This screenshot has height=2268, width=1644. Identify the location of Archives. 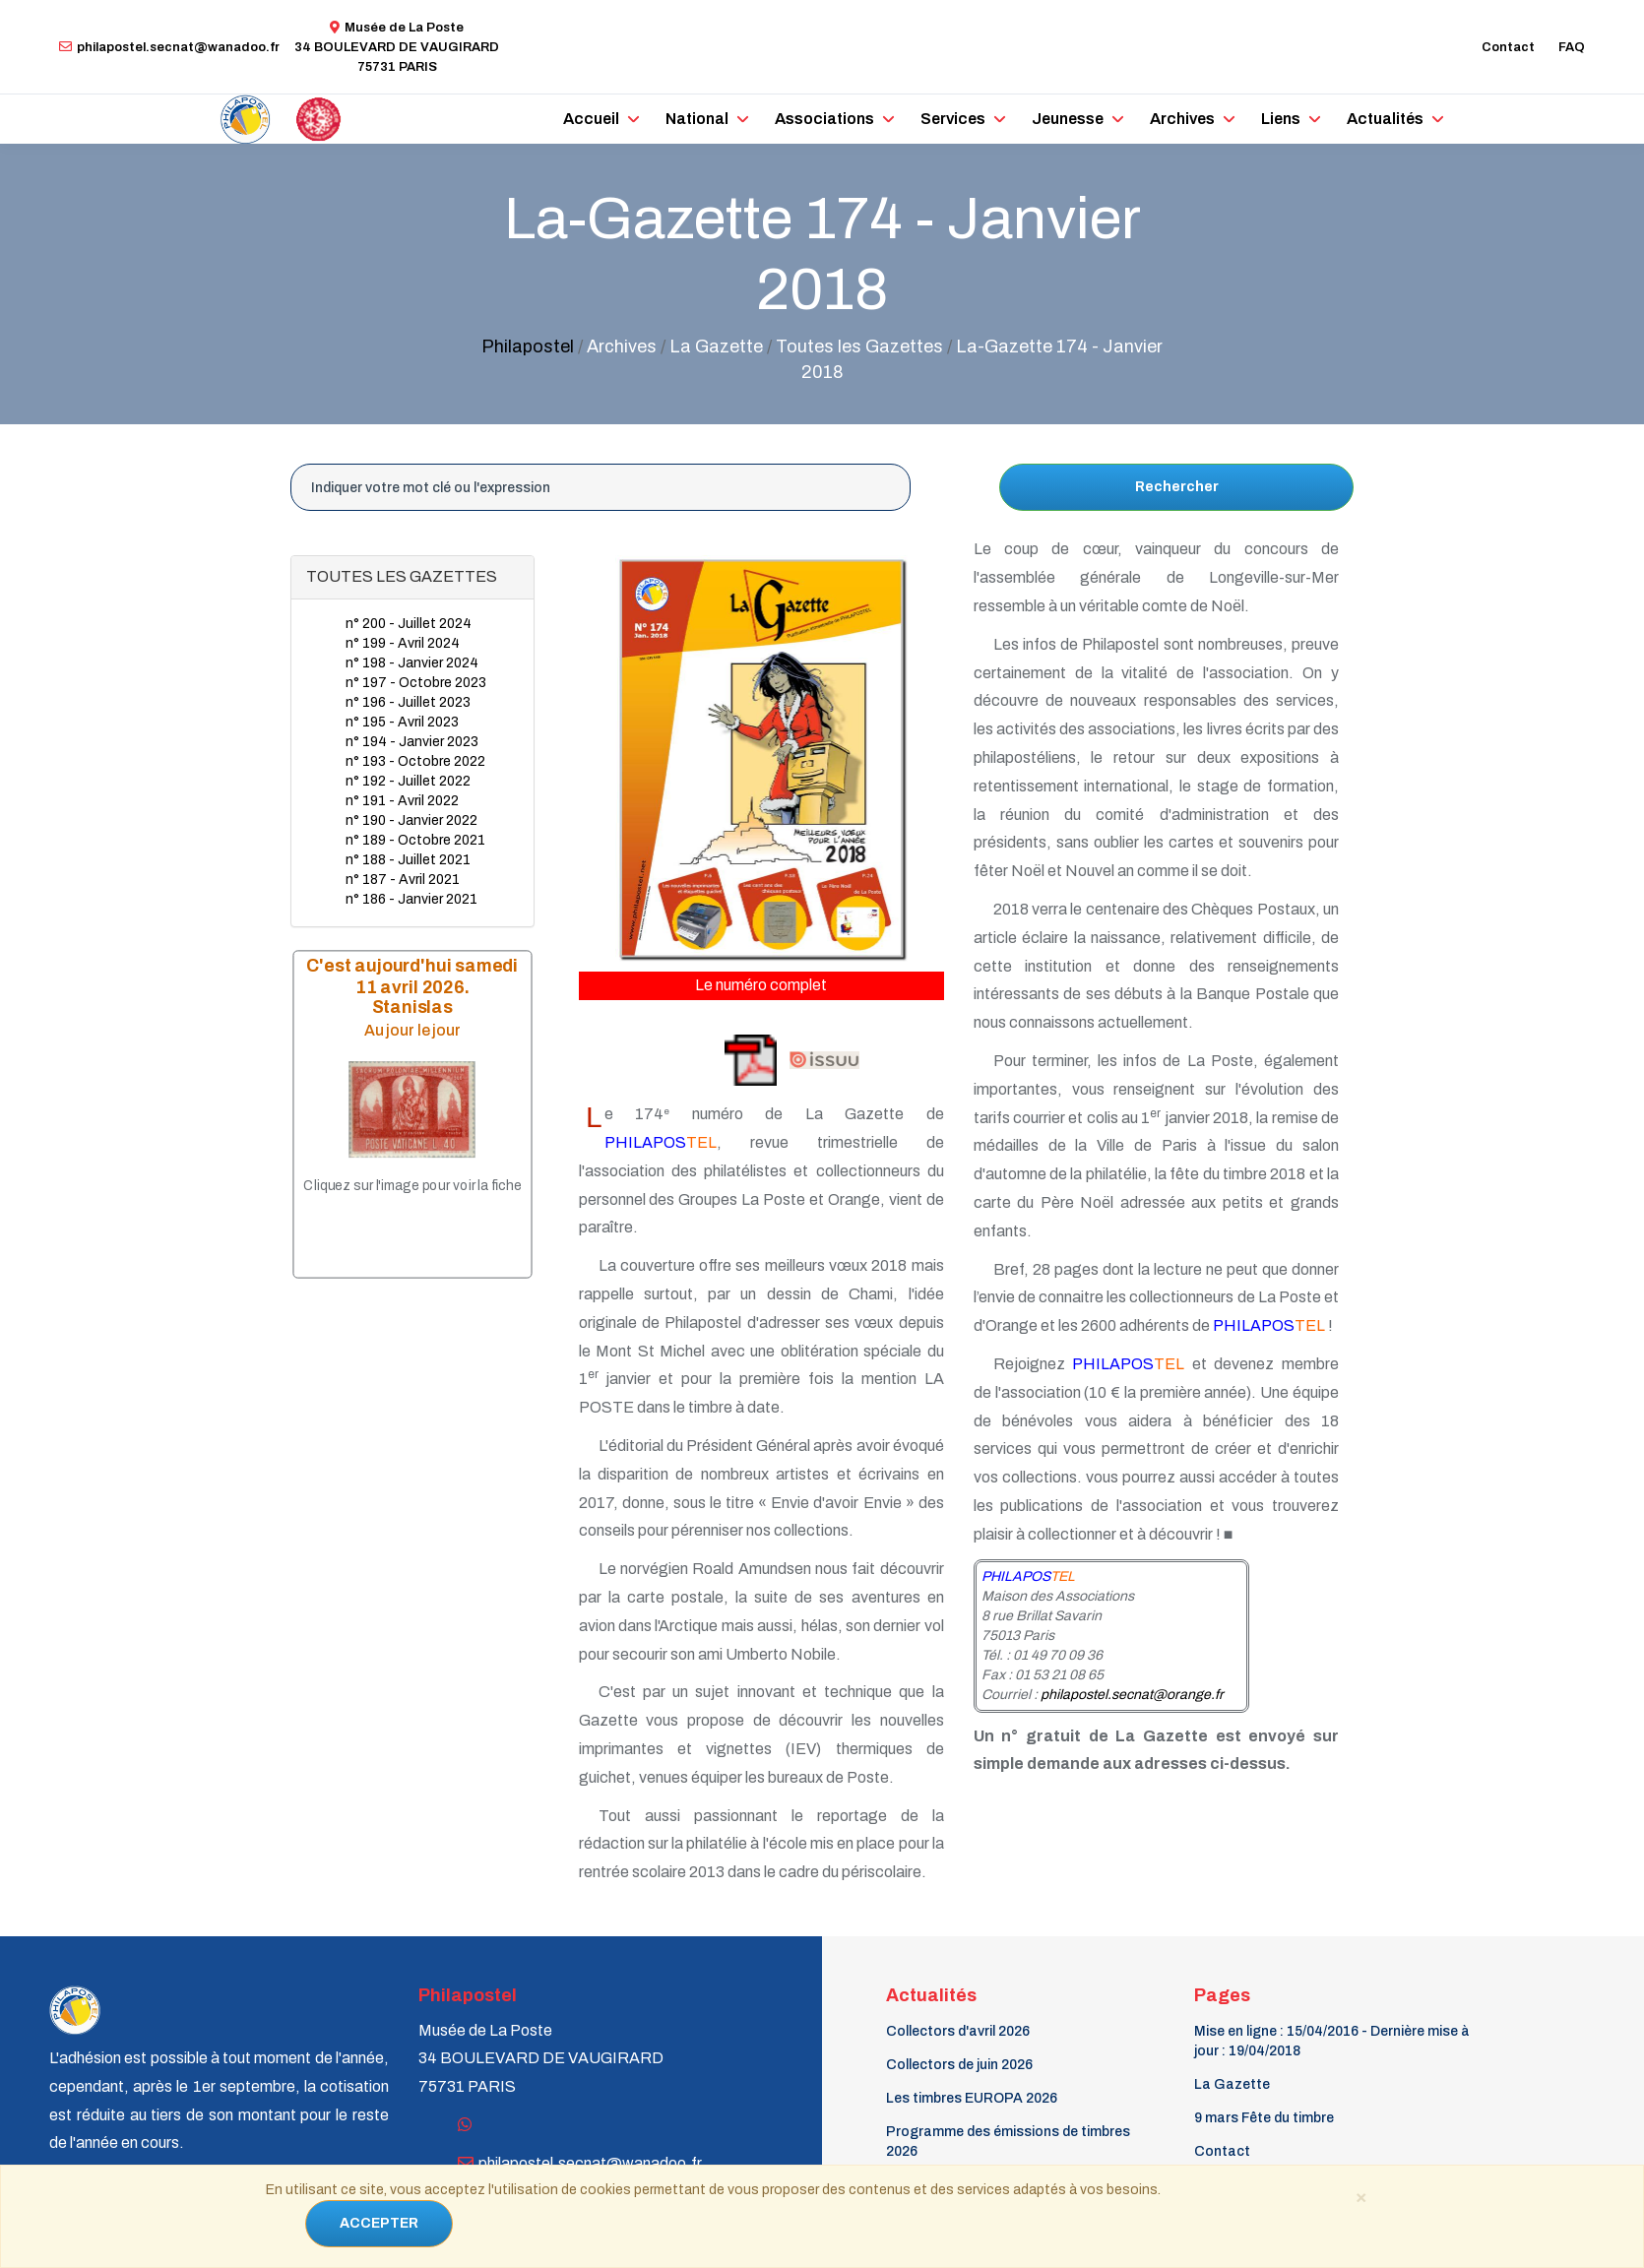
(1182, 118).